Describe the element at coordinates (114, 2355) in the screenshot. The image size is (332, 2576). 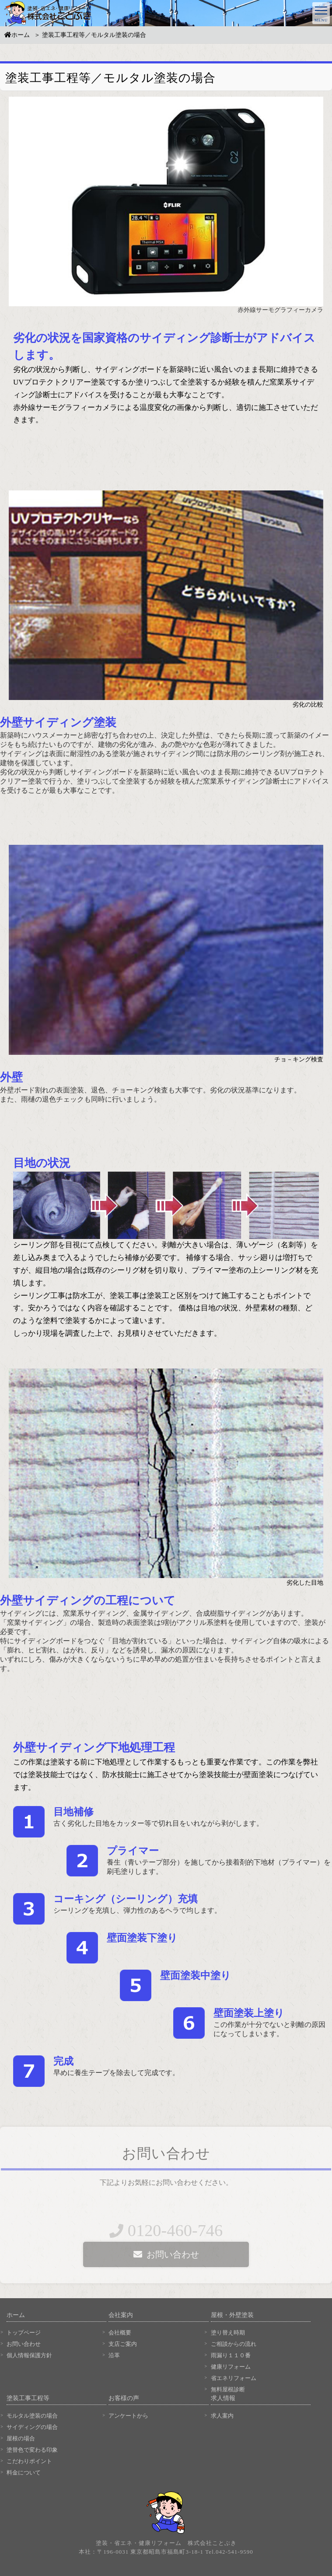
I see `沿革` at that location.